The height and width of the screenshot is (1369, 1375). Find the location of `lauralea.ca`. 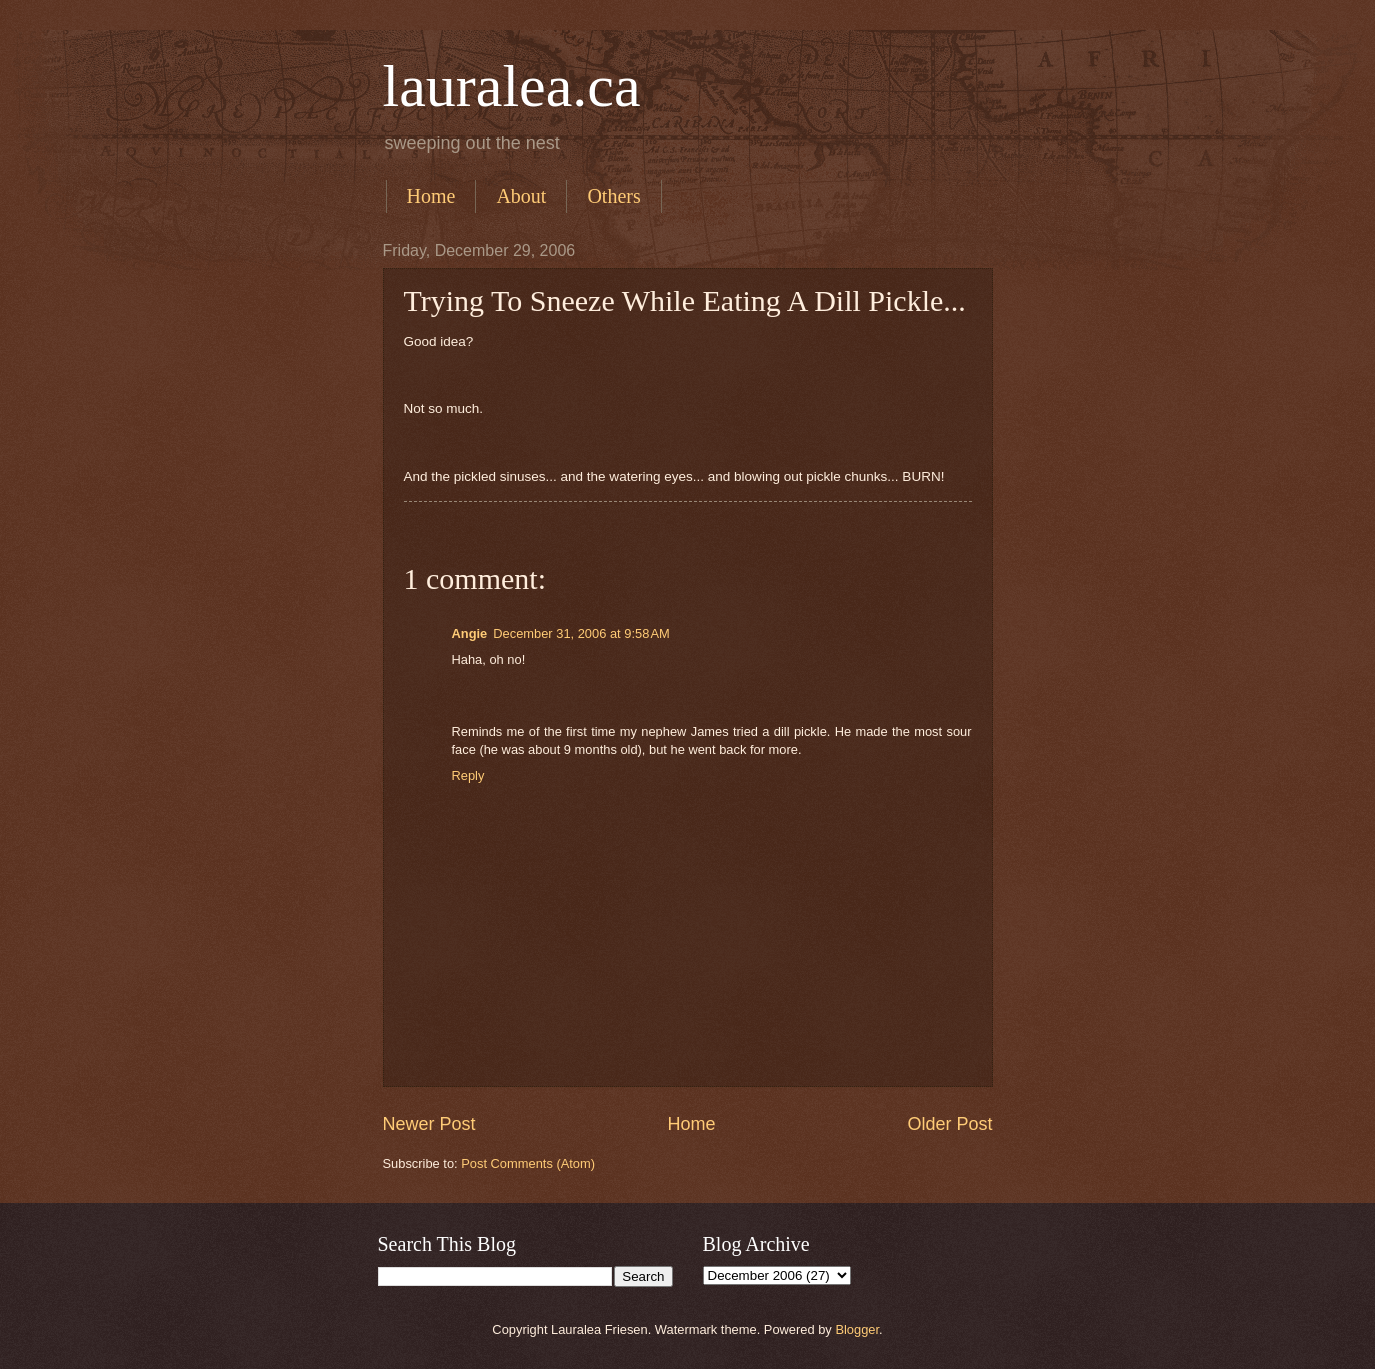

lauralea.ca is located at coordinates (512, 86).